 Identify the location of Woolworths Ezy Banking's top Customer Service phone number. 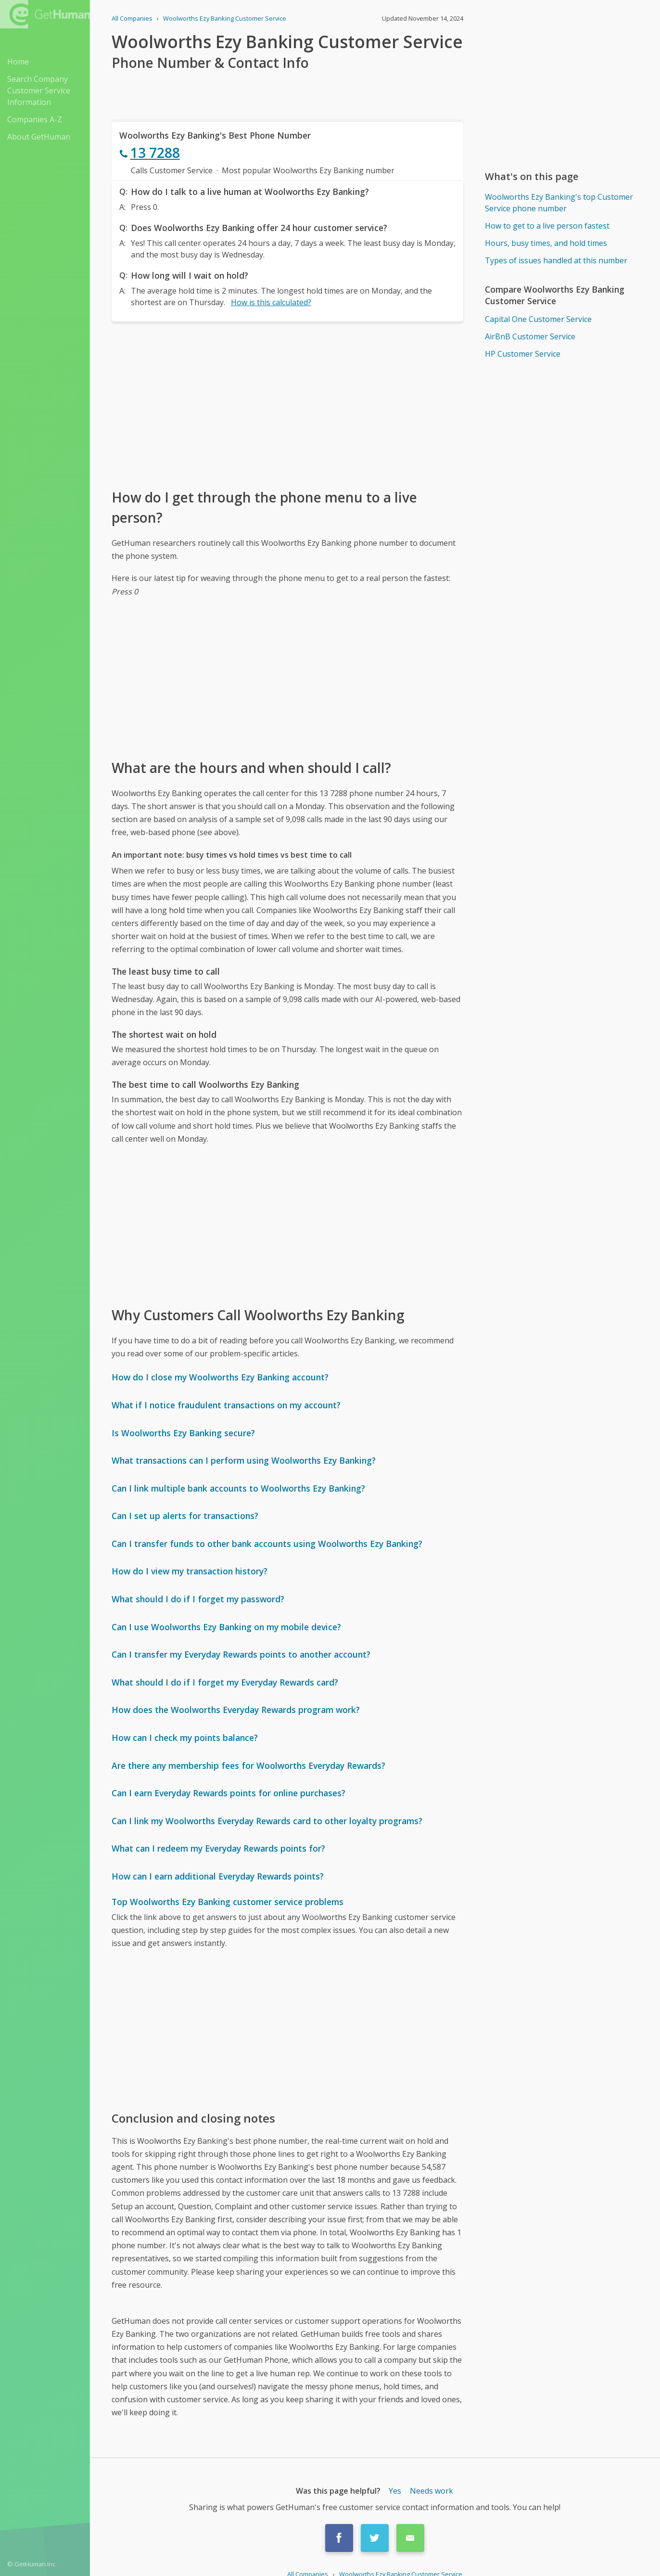
(559, 203).